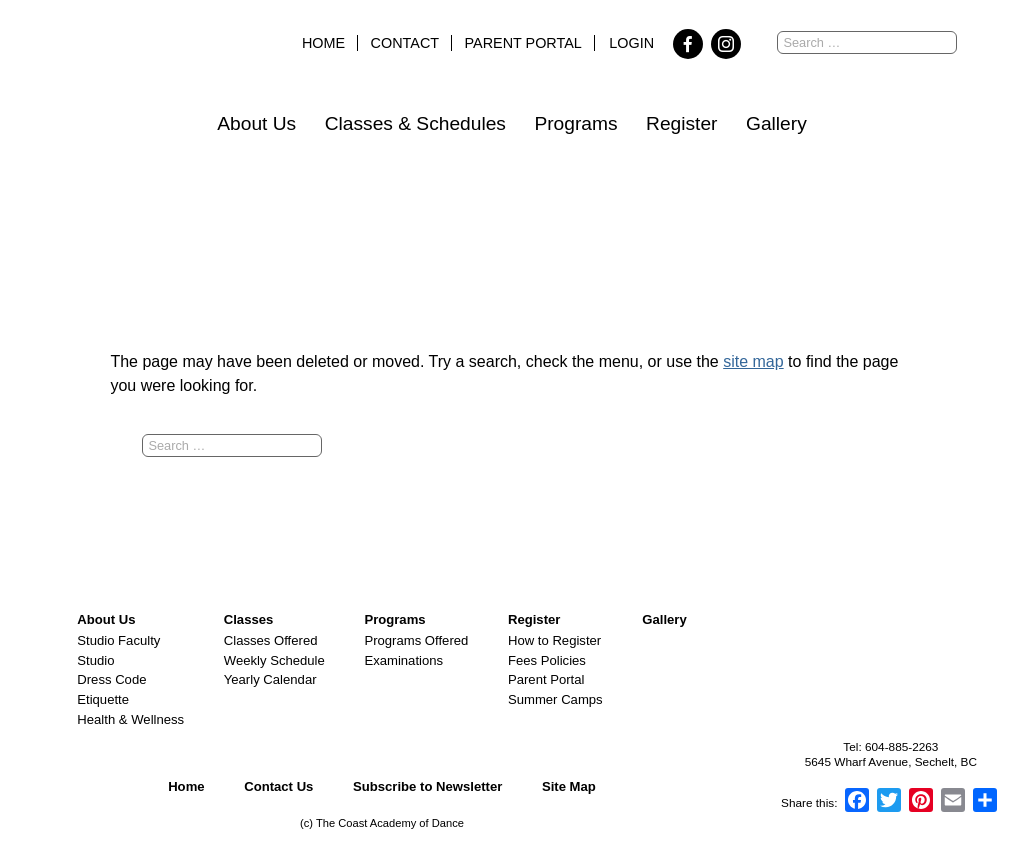 Image resolution: width=1024 pixels, height=863 pixels. Describe the element at coordinates (95, 660) in the screenshot. I see `Studio` at that location.